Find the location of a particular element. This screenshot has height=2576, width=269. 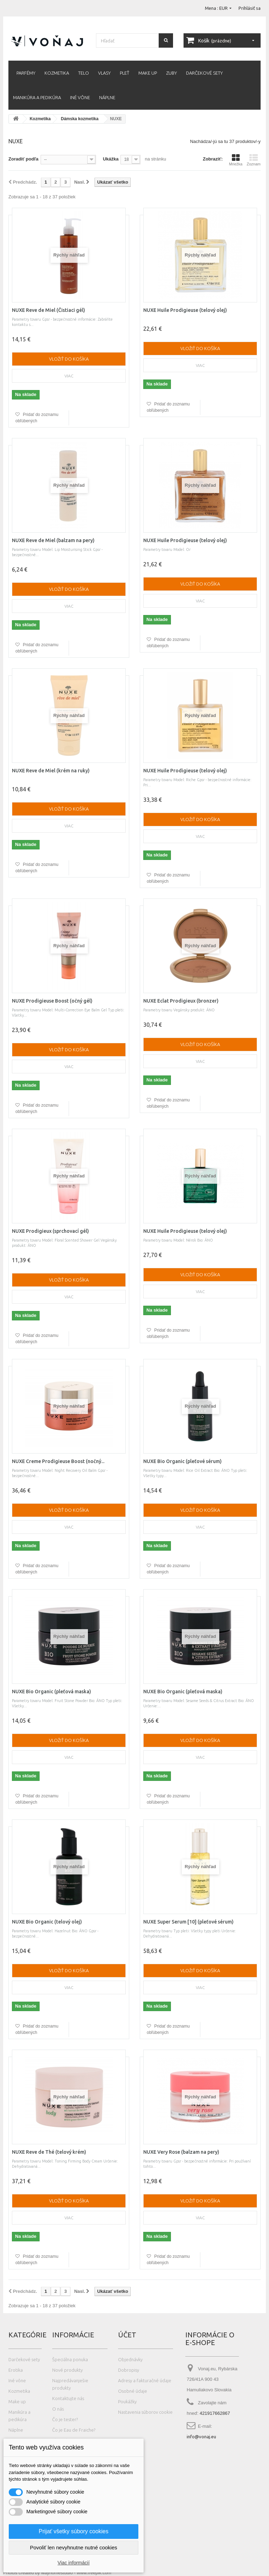

NUXE Reve de Miel (balzam na pery) is located at coordinates (53, 540).